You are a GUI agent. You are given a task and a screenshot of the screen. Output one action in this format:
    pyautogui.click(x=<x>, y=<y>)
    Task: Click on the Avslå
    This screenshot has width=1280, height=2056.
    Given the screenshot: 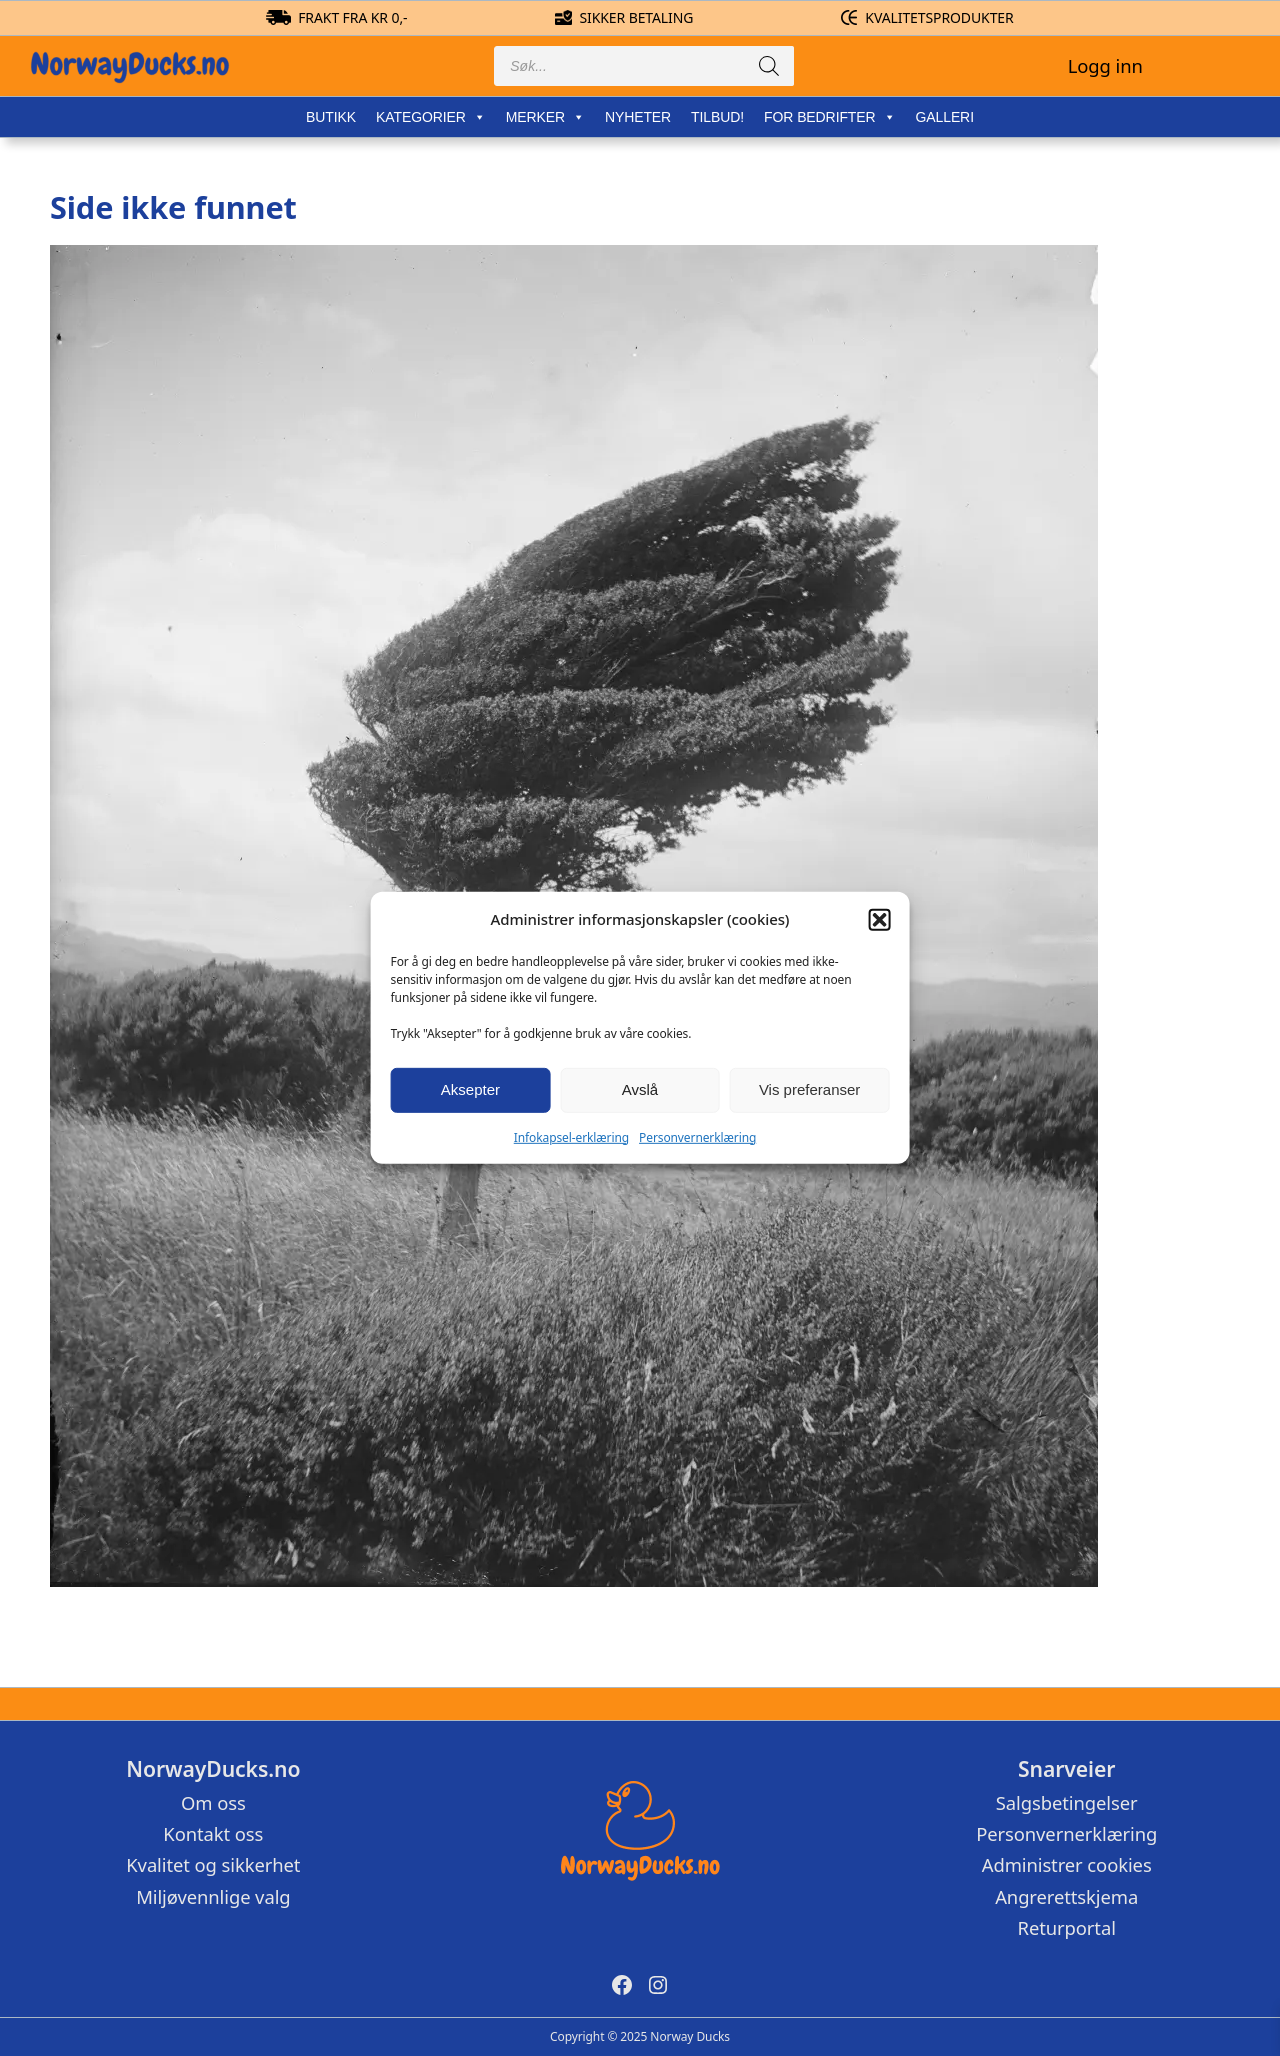 What is the action you would take?
    pyautogui.click(x=640, y=1089)
    